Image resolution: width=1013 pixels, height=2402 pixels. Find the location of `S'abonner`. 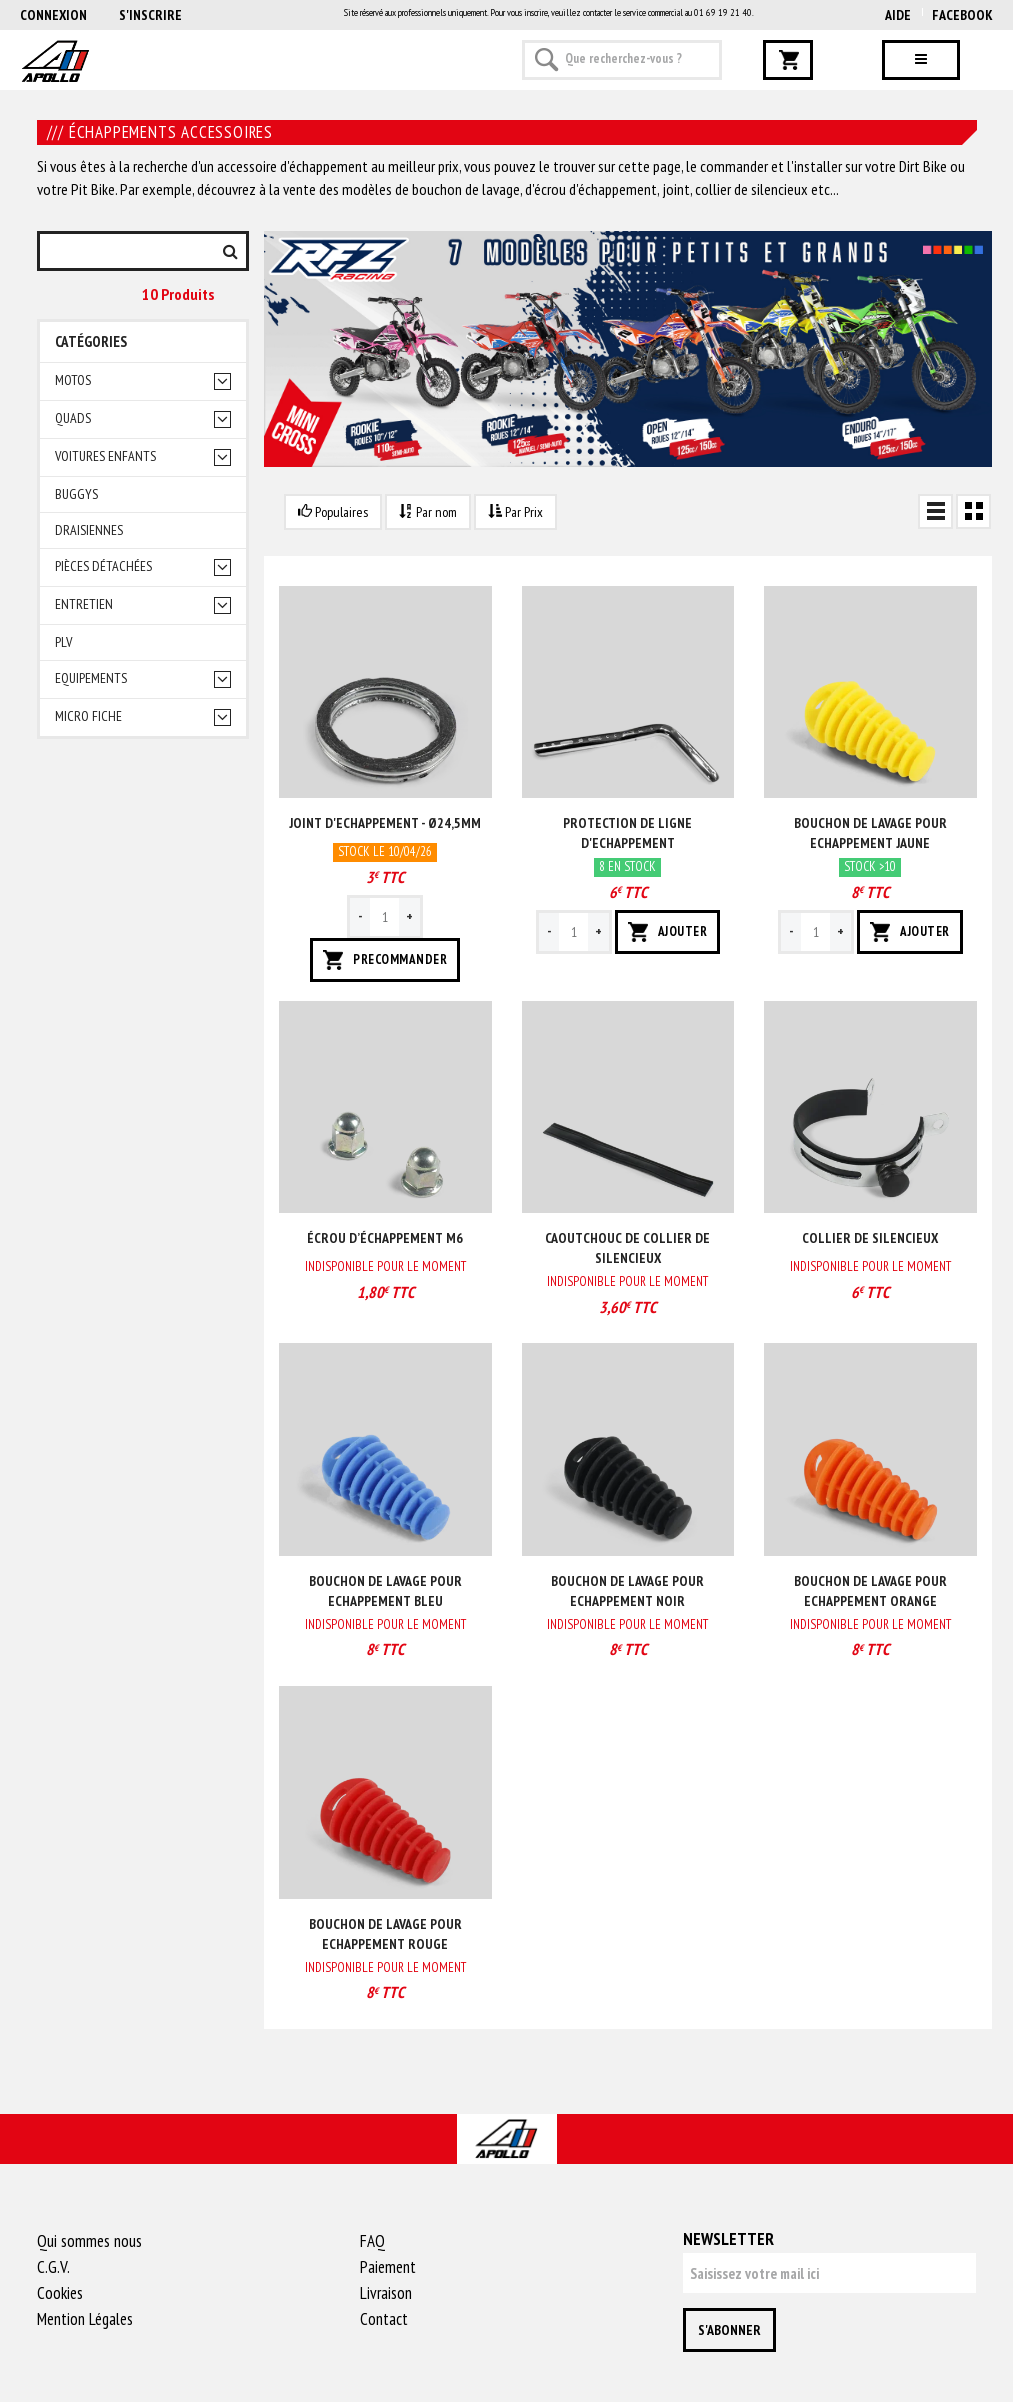

S'abonner is located at coordinates (729, 2330).